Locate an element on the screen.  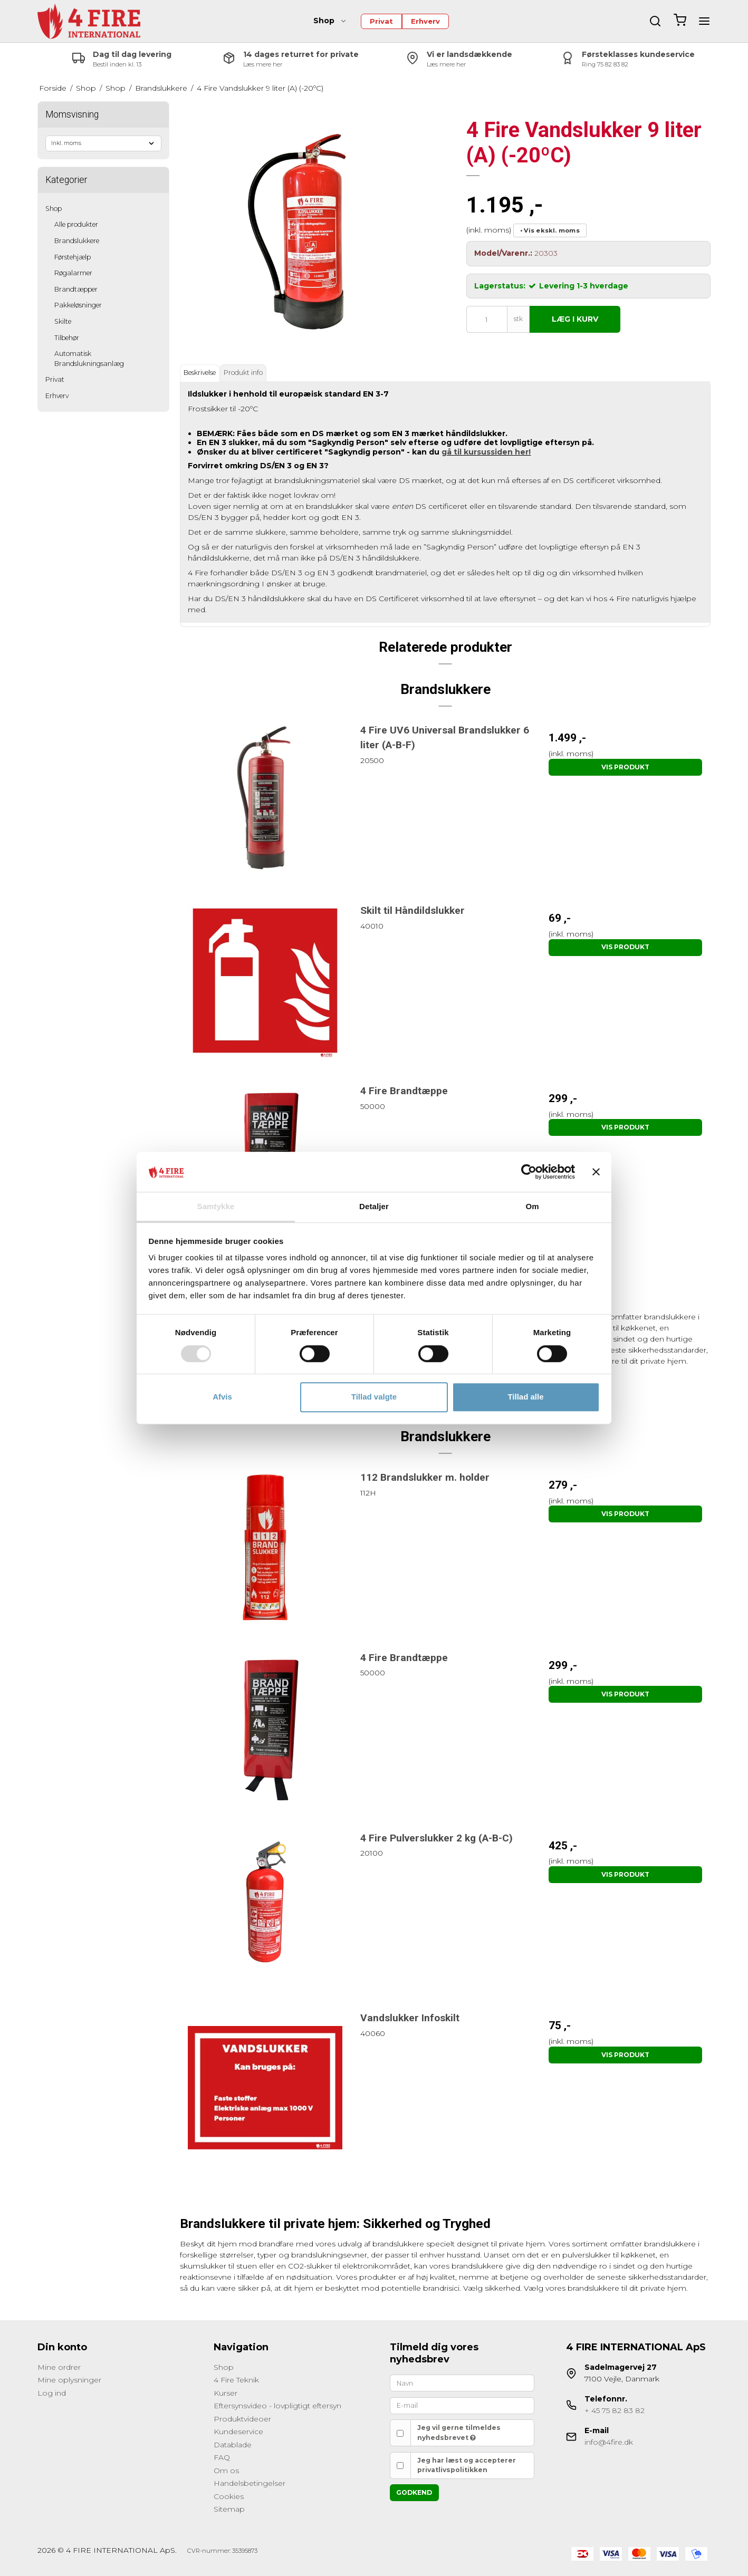
Om os is located at coordinates (226, 2470).